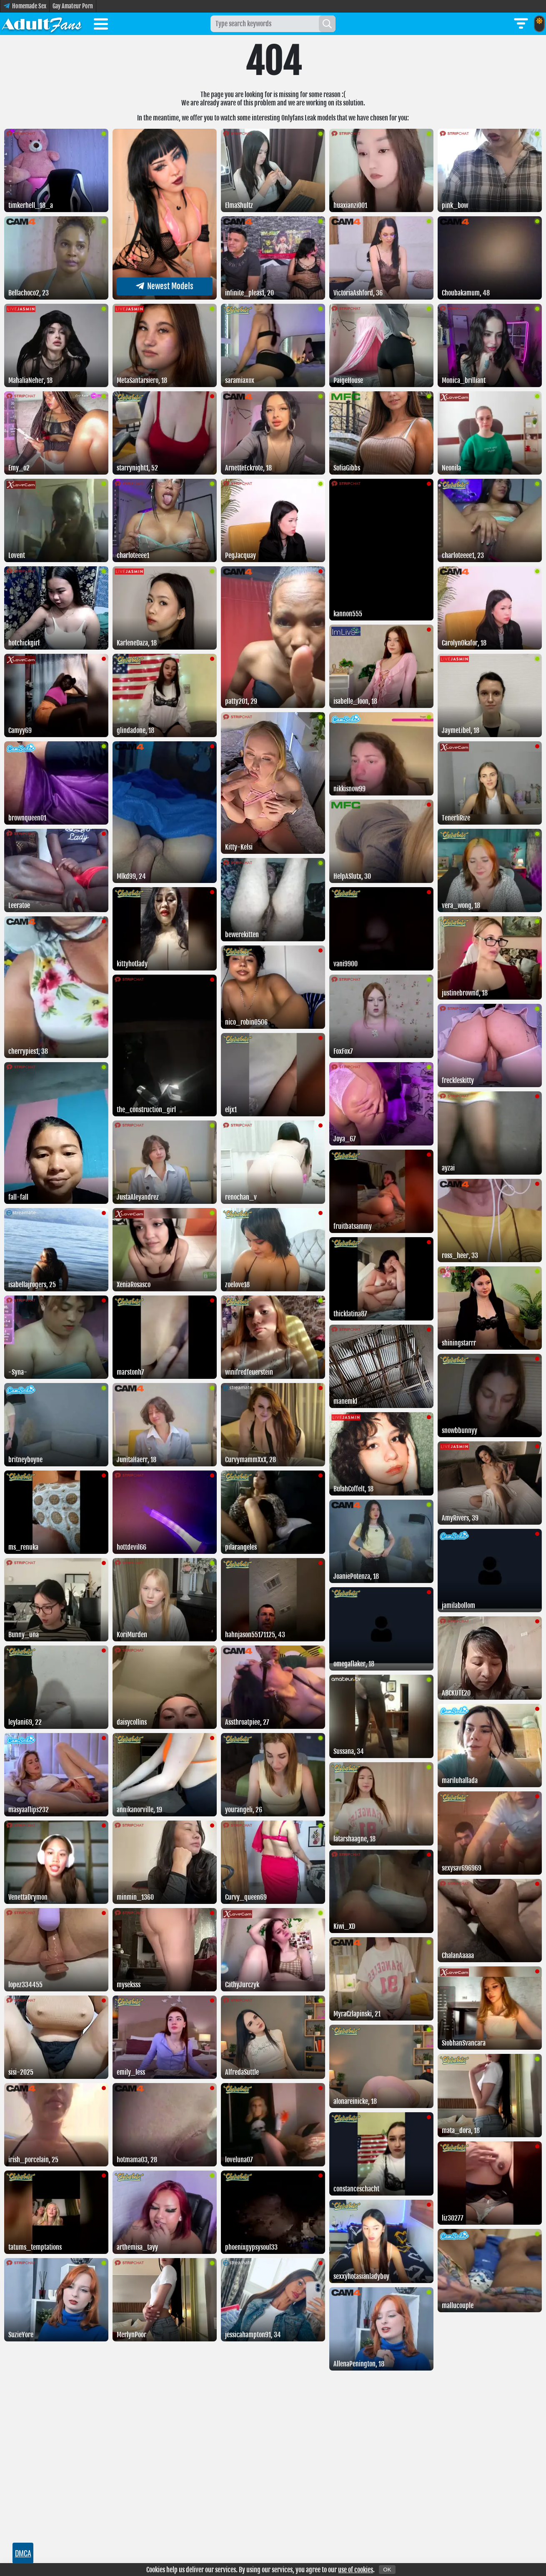  I want to click on DMCA, so click(23, 2553).